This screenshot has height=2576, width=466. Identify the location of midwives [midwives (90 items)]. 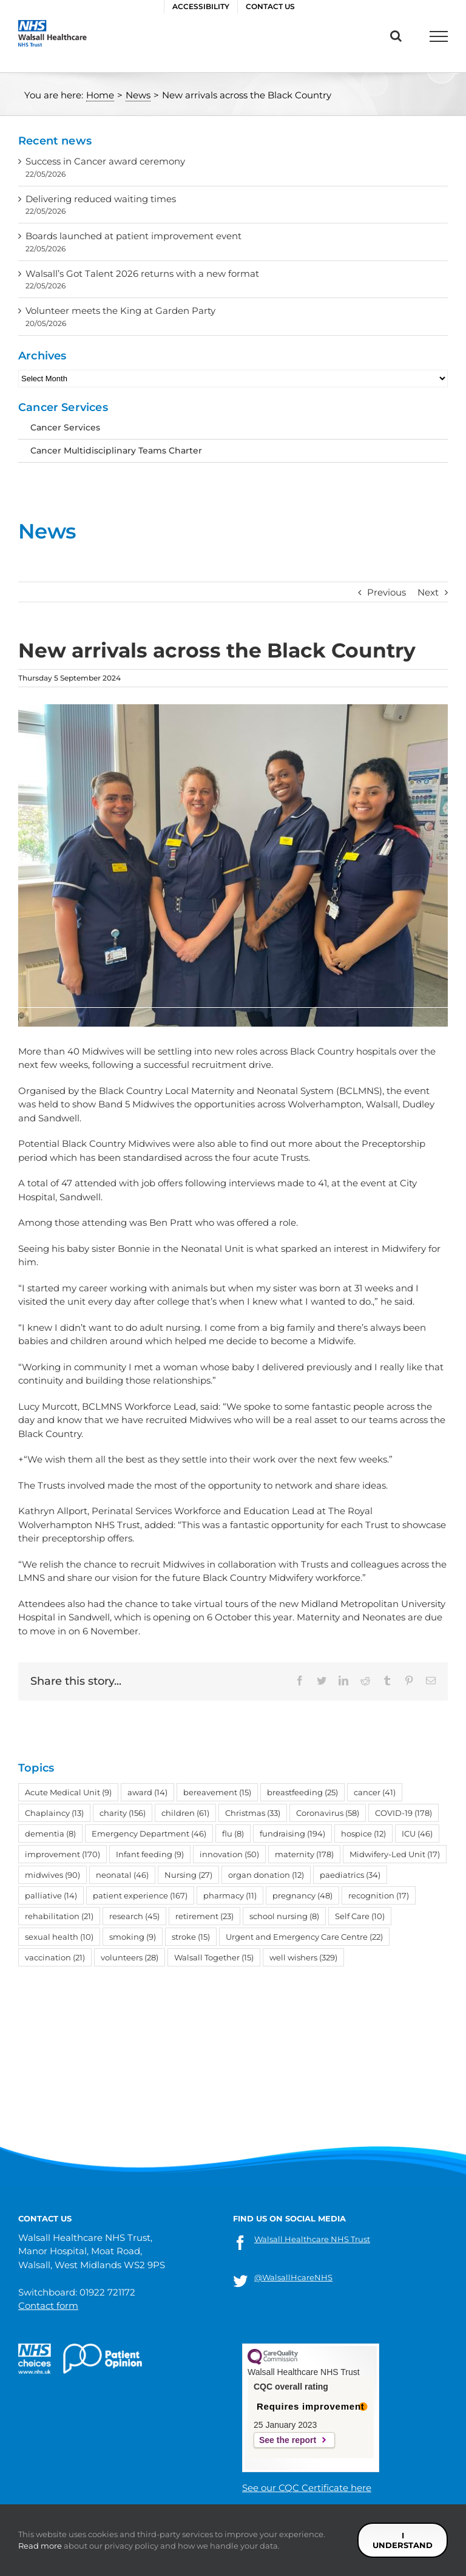
(52, 1875).